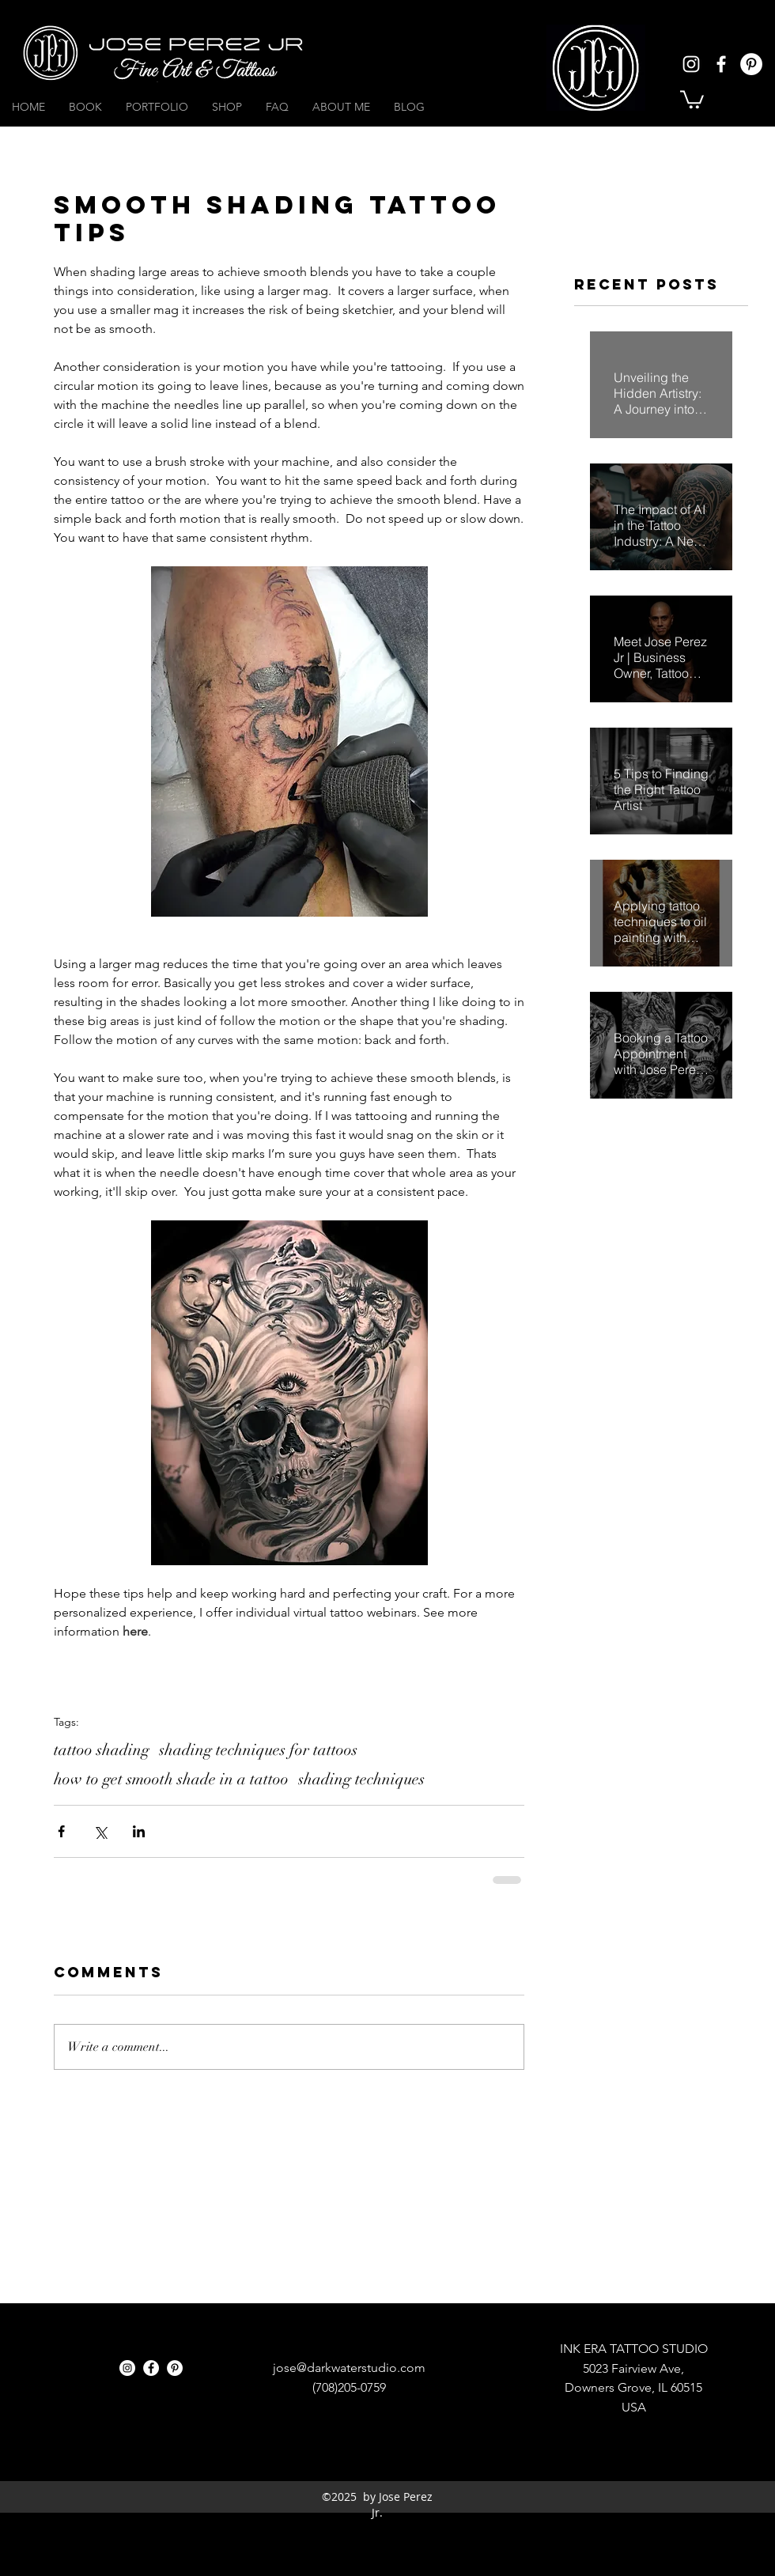 This screenshot has height=2576, width=775. What do you see at coordinates (100, 1831) in the screenshot?
I see `[Share via X (Twitter)]` at bounding box center [100, 1831].